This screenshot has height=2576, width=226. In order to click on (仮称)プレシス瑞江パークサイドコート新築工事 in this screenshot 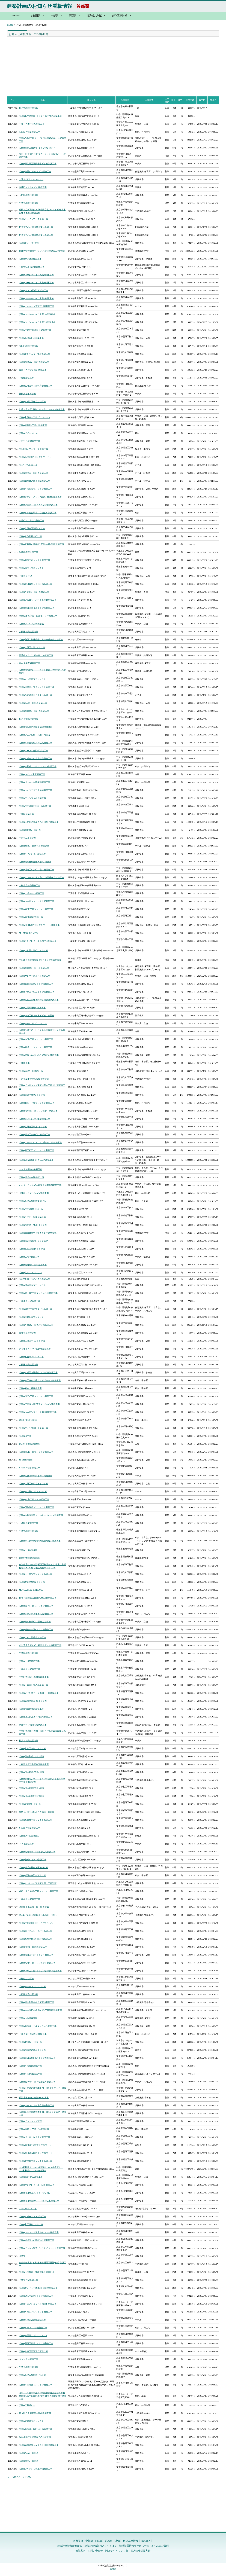, I will do `click(42, 2248)`.